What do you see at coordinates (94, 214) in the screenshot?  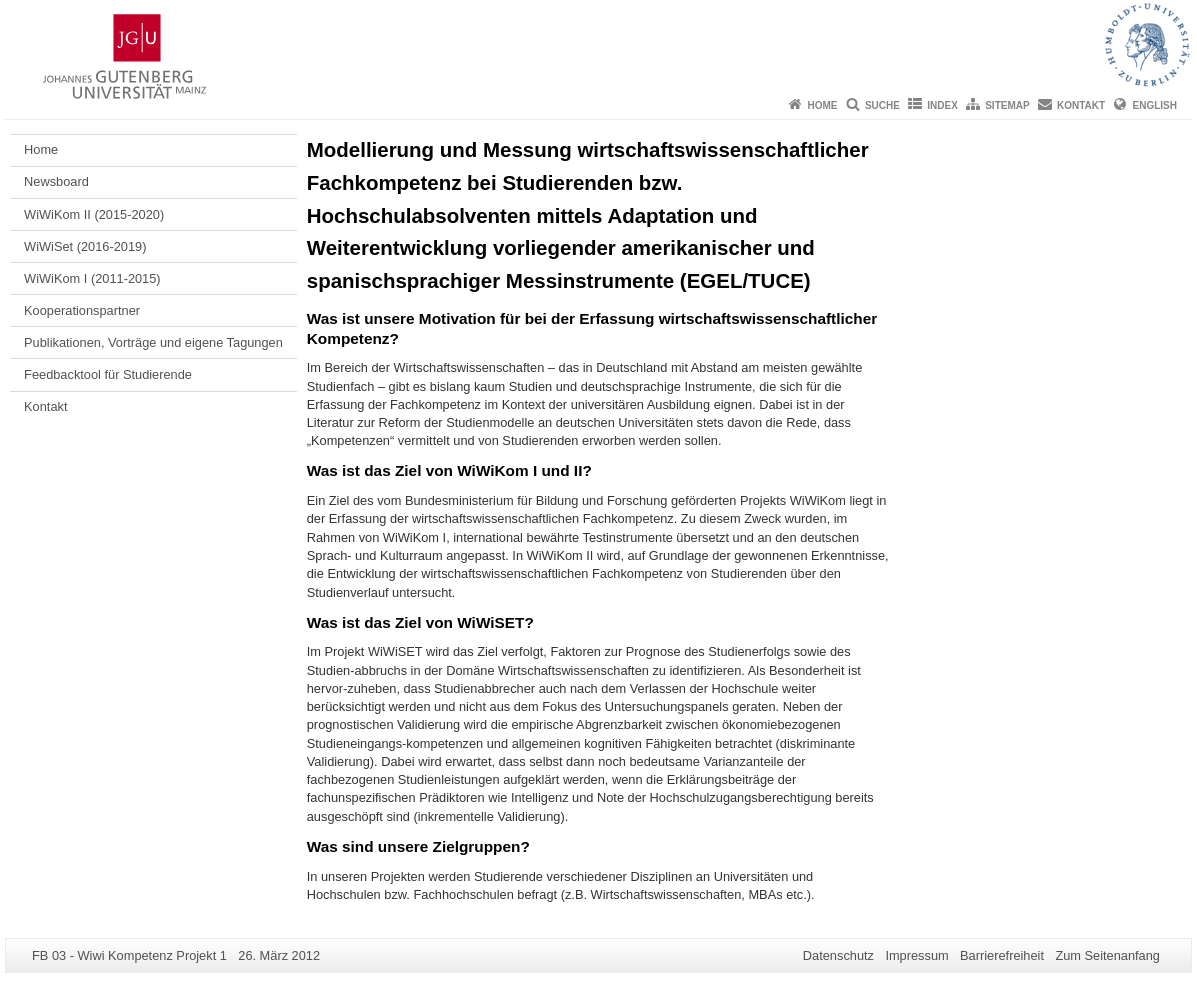 I see `WiWiKom II (2015-2020)` at bounding box center [94, 214].